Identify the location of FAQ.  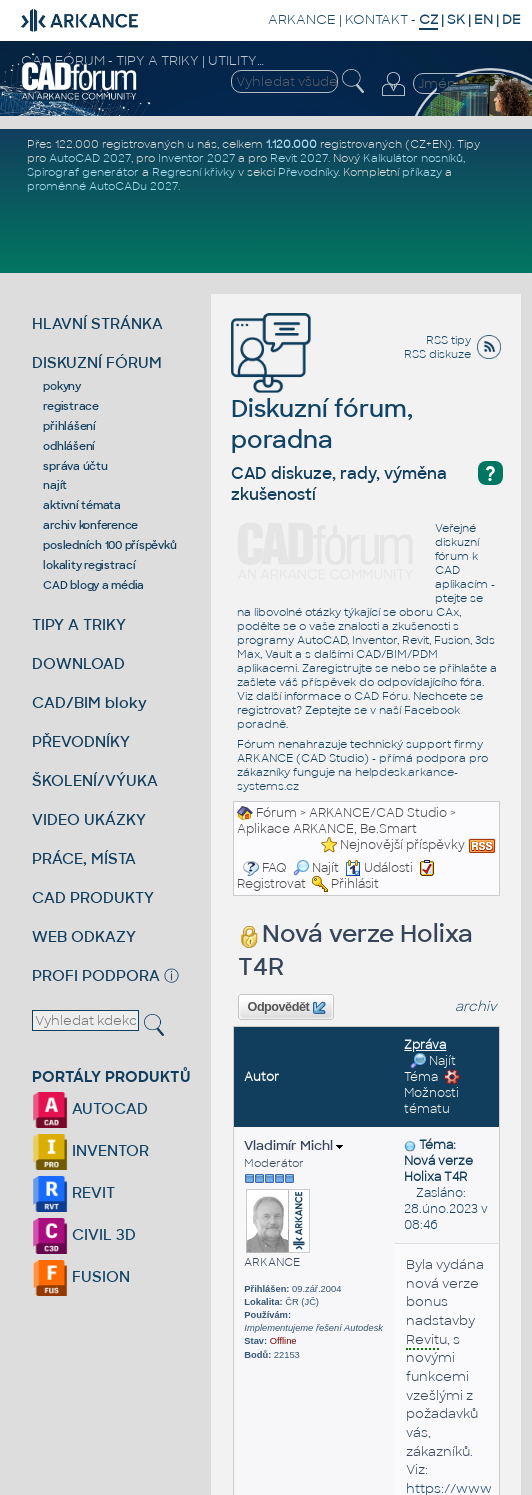
(274, 868).